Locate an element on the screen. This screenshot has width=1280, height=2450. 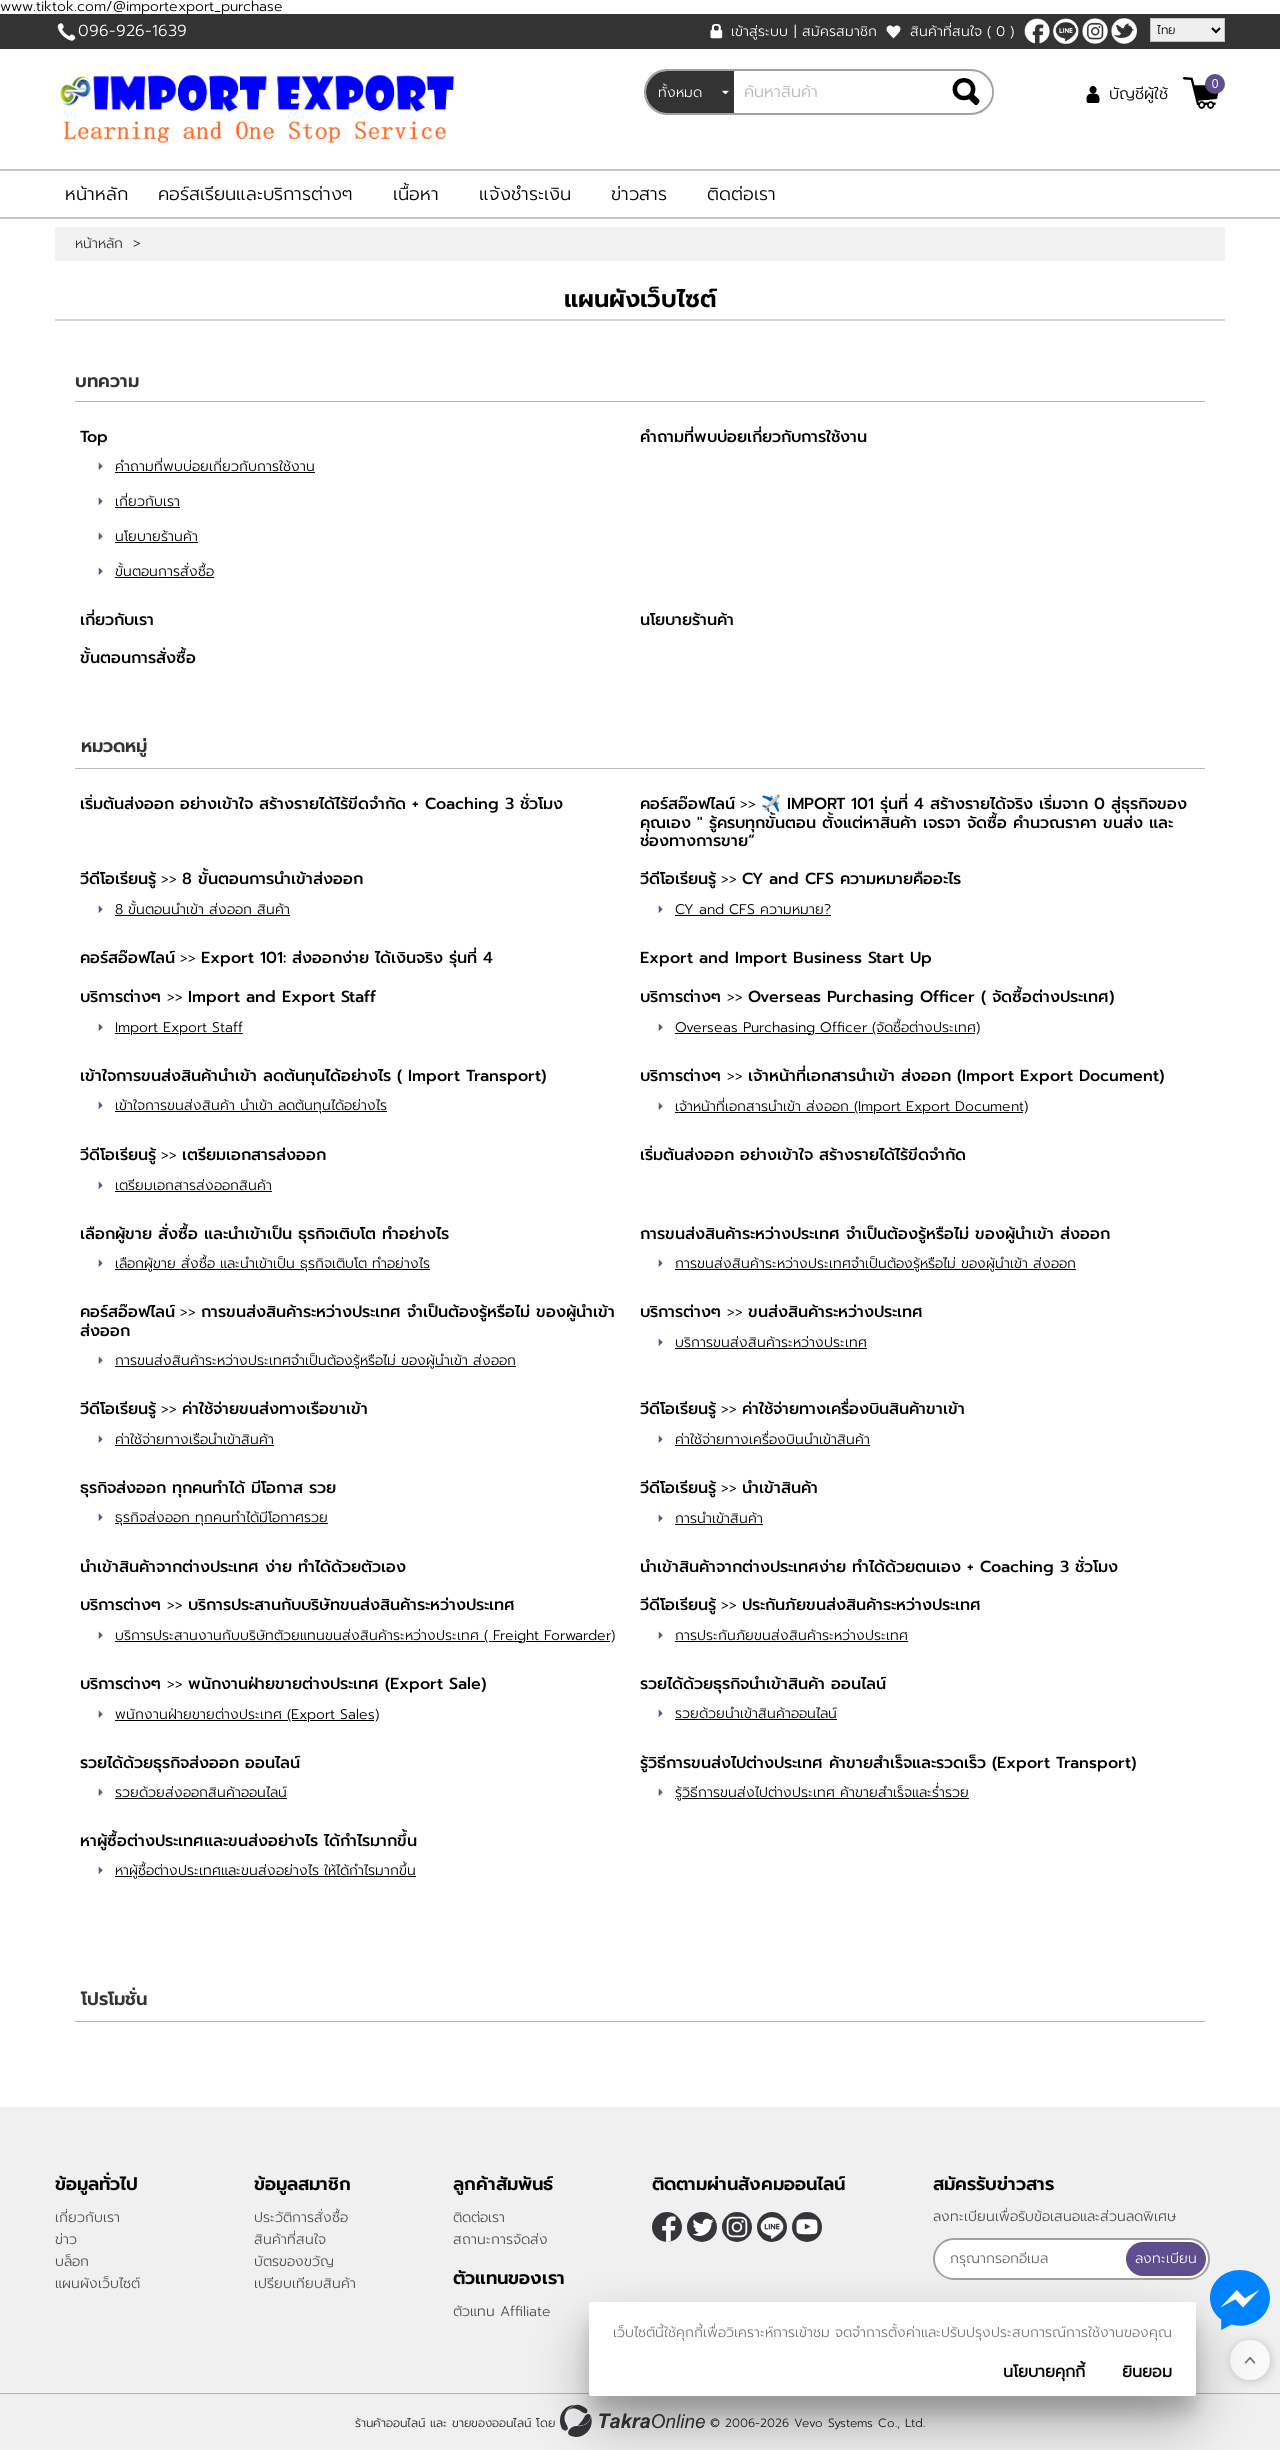
บริการขนส่งสินค้าระหว่างประเทศ is located at coordinates (771, 1342).